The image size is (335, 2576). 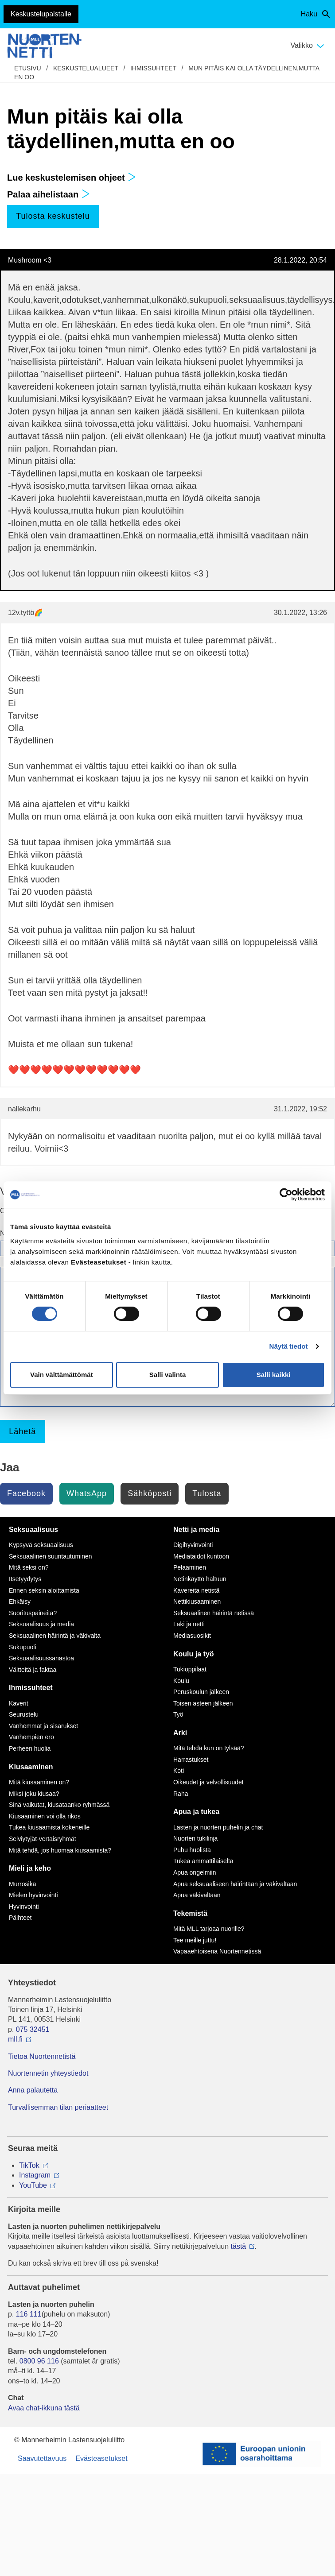 I want to click on Apua seksuaaliseen häirintään ja väkivaltaan, so click(x=235, y=1884).